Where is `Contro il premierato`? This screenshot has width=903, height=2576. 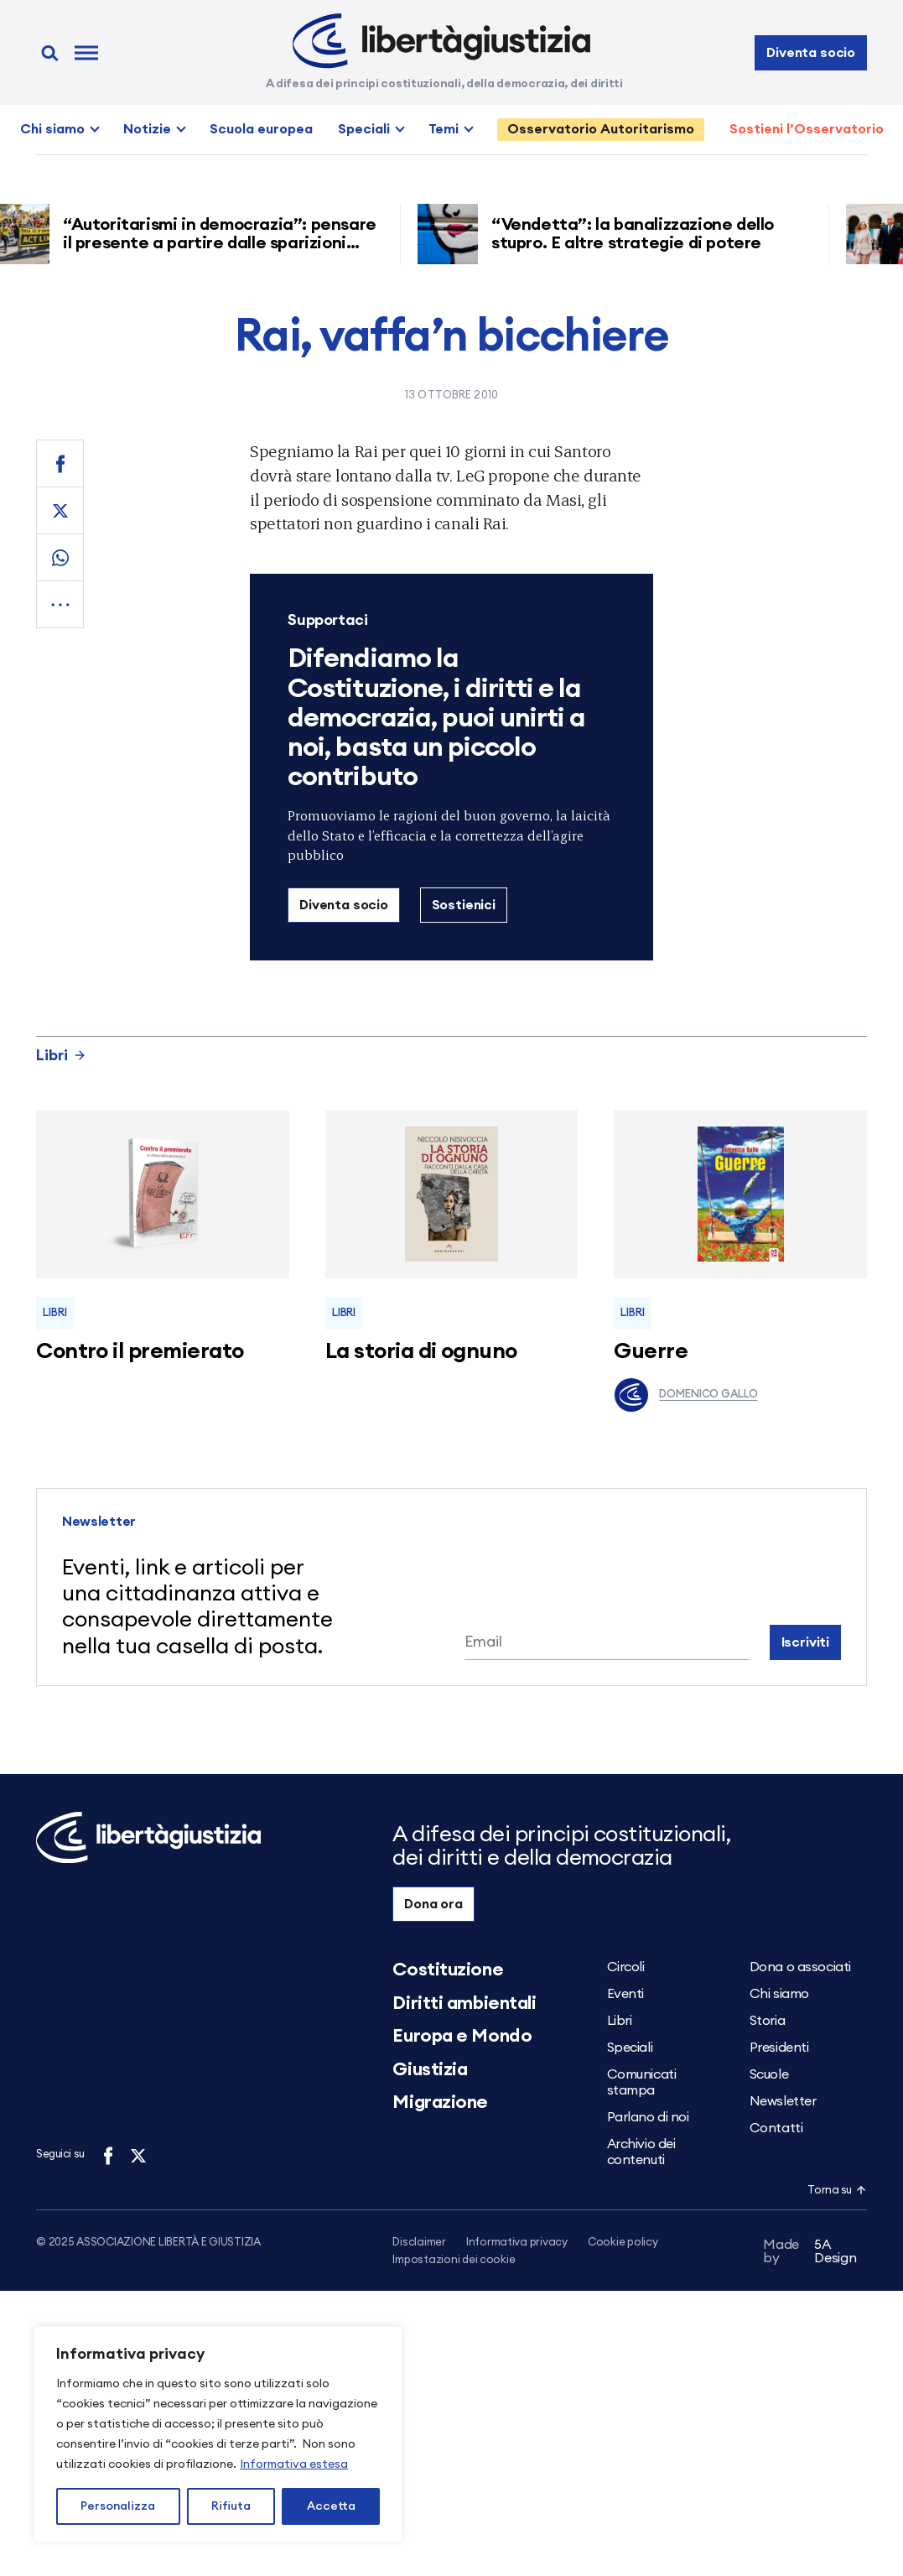 Contro il premierato is located at coordinates (140, 1351).